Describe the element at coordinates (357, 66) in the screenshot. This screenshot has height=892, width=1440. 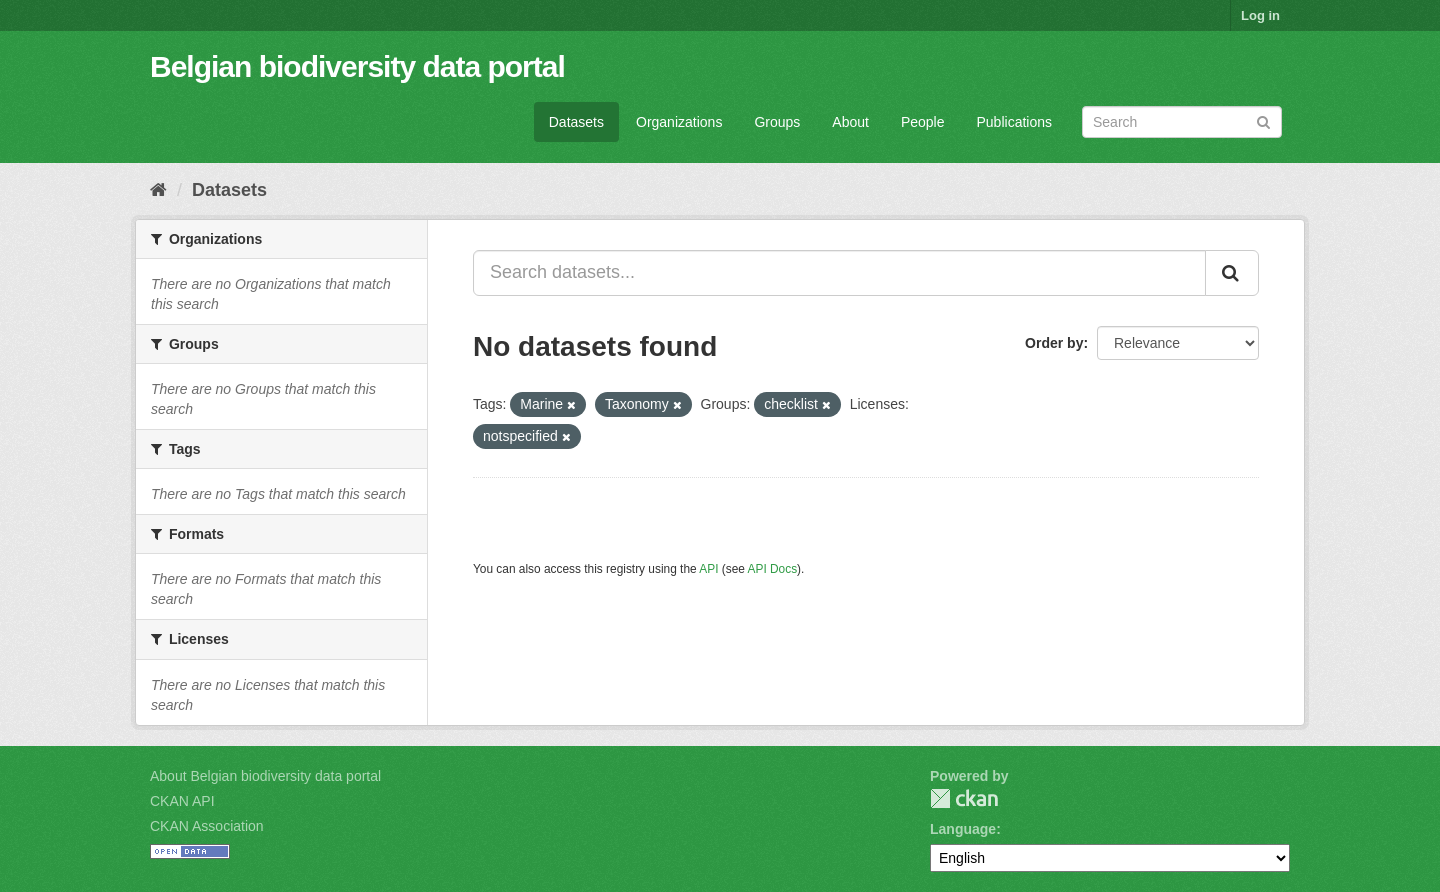
I see `Belgian biodiversity data portal` at that location.